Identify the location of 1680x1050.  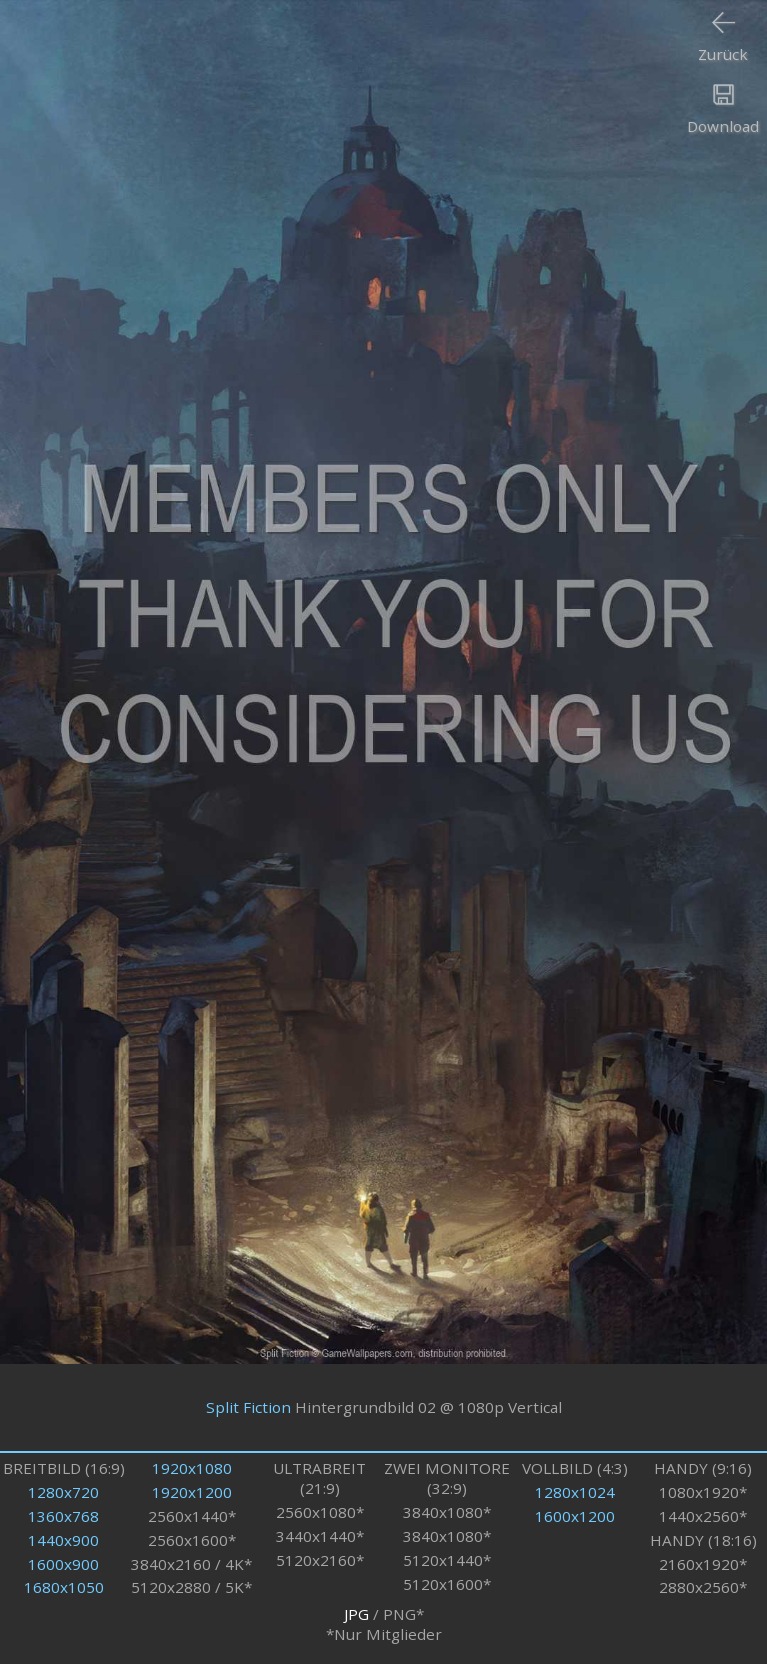
(64, 1587).